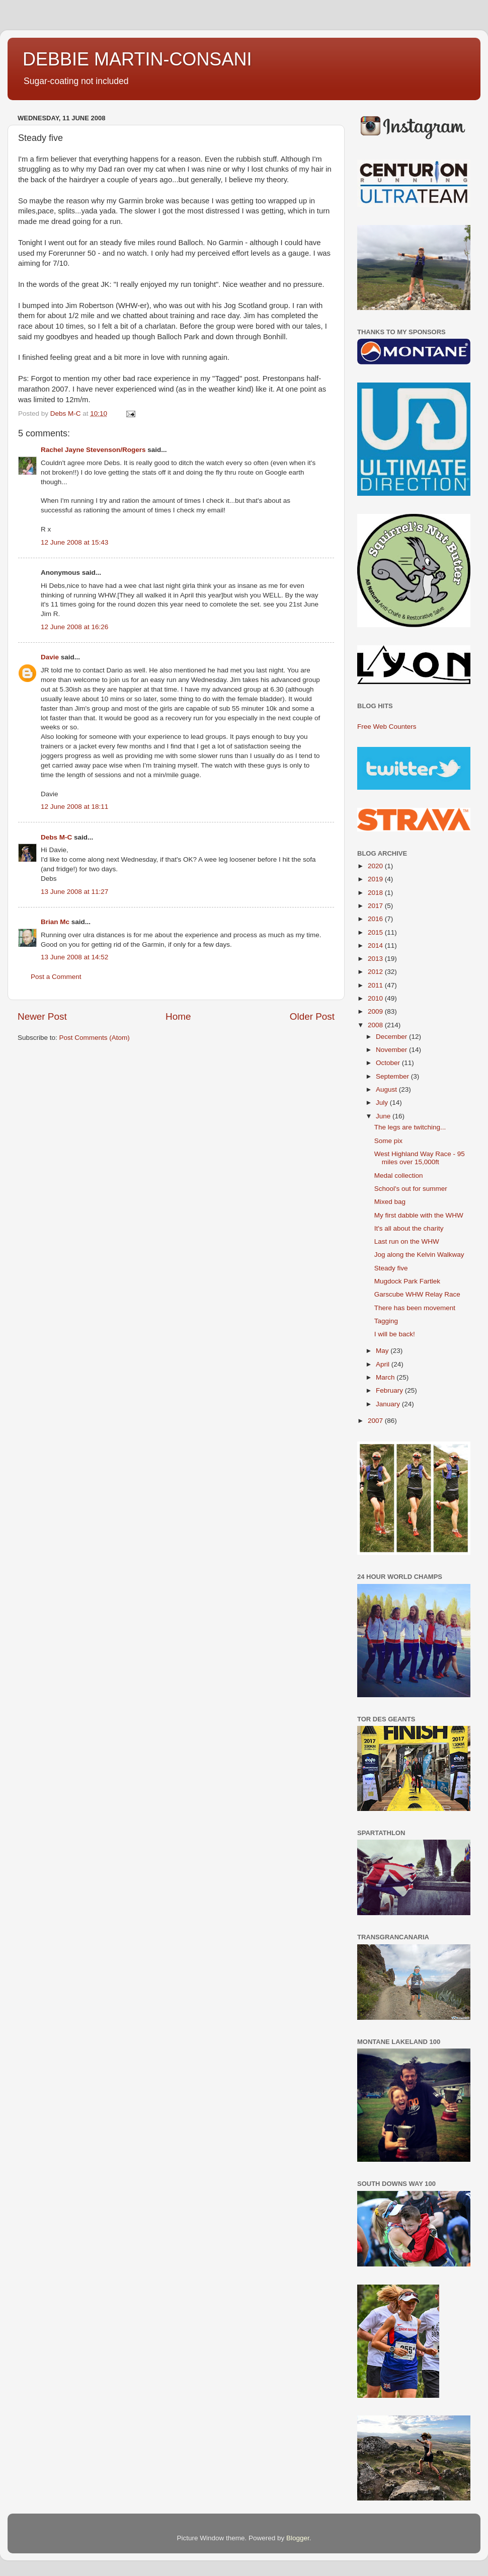 Image resolution: width=488 pixels, height=2576 pixels. Describe the element at coordinates (297, 2538) in the screenshot. I see `Blogger` at that location.